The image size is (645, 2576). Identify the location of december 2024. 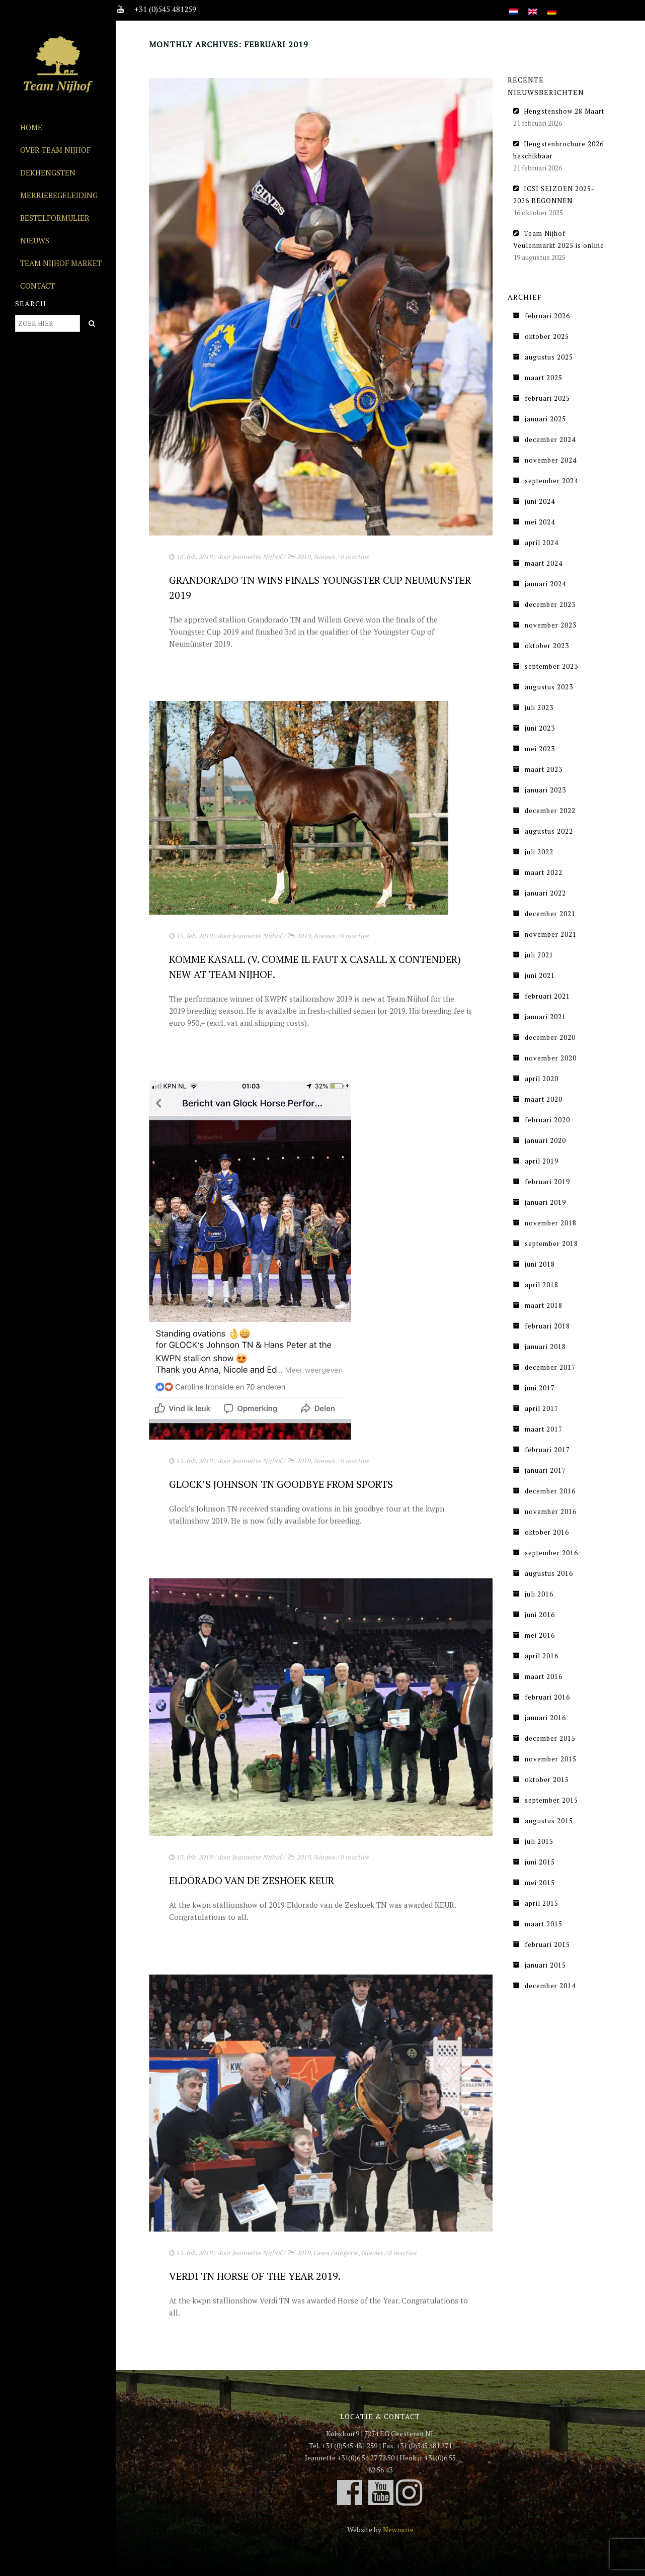
(550, 439).